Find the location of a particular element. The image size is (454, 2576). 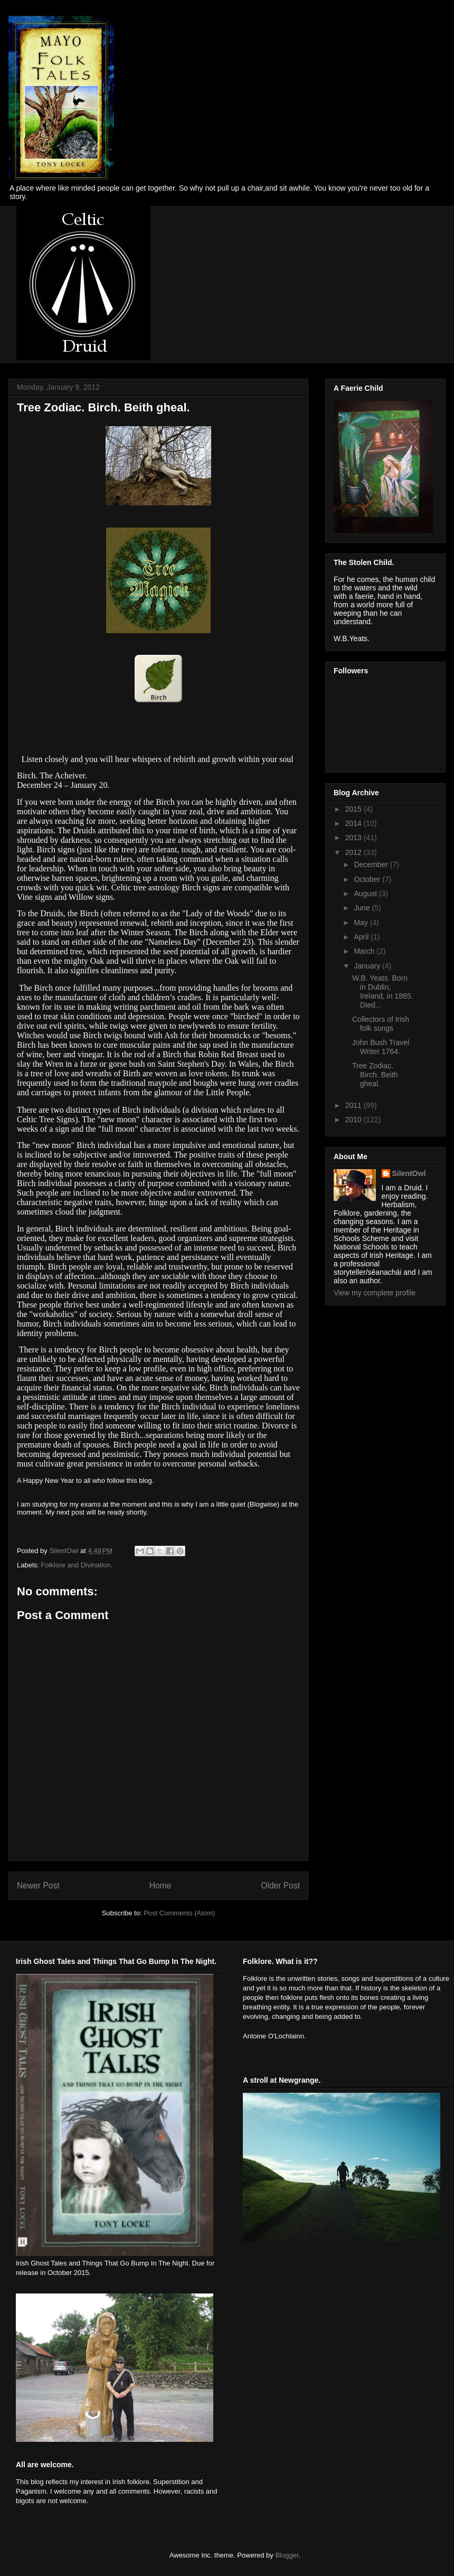

Newer Post is located at coordinates (38, 1885).